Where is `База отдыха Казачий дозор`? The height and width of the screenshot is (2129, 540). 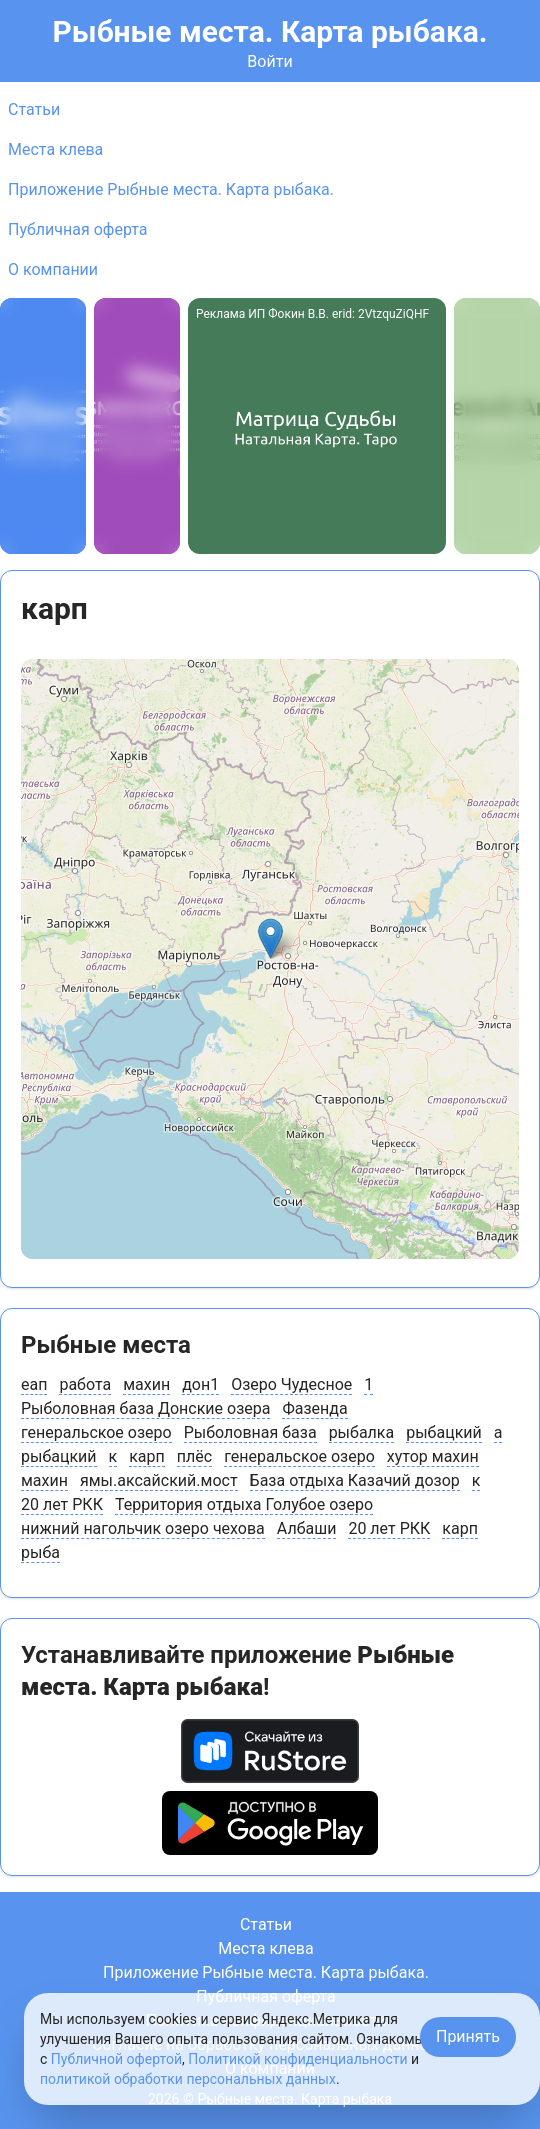 База отдыха Казачий дозор is located at coordinates (355, 1480).